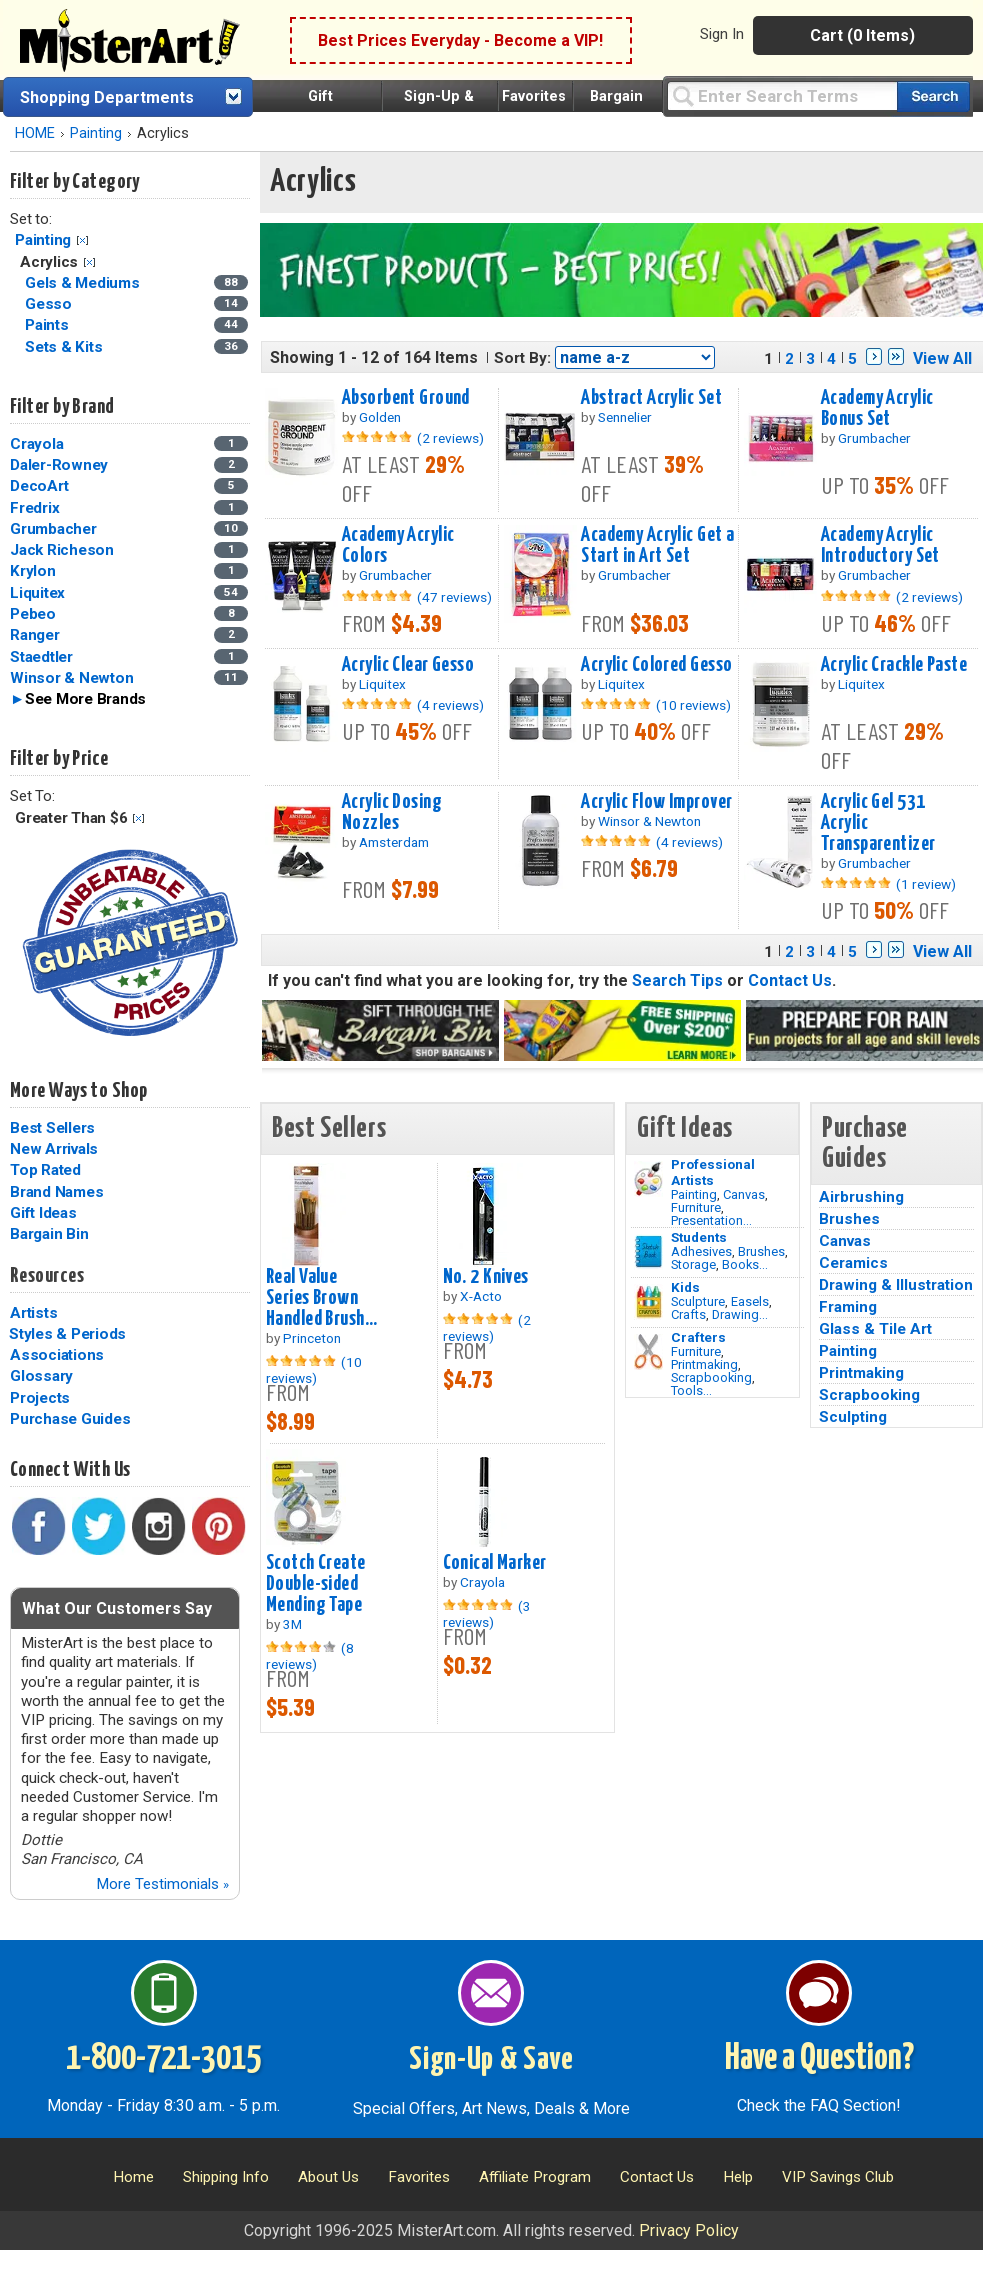 The width and height of the screenshot is (983, 2290). Describe the element at coordinates (35, 635) in the screenshot. I see `Ranger` at that location.